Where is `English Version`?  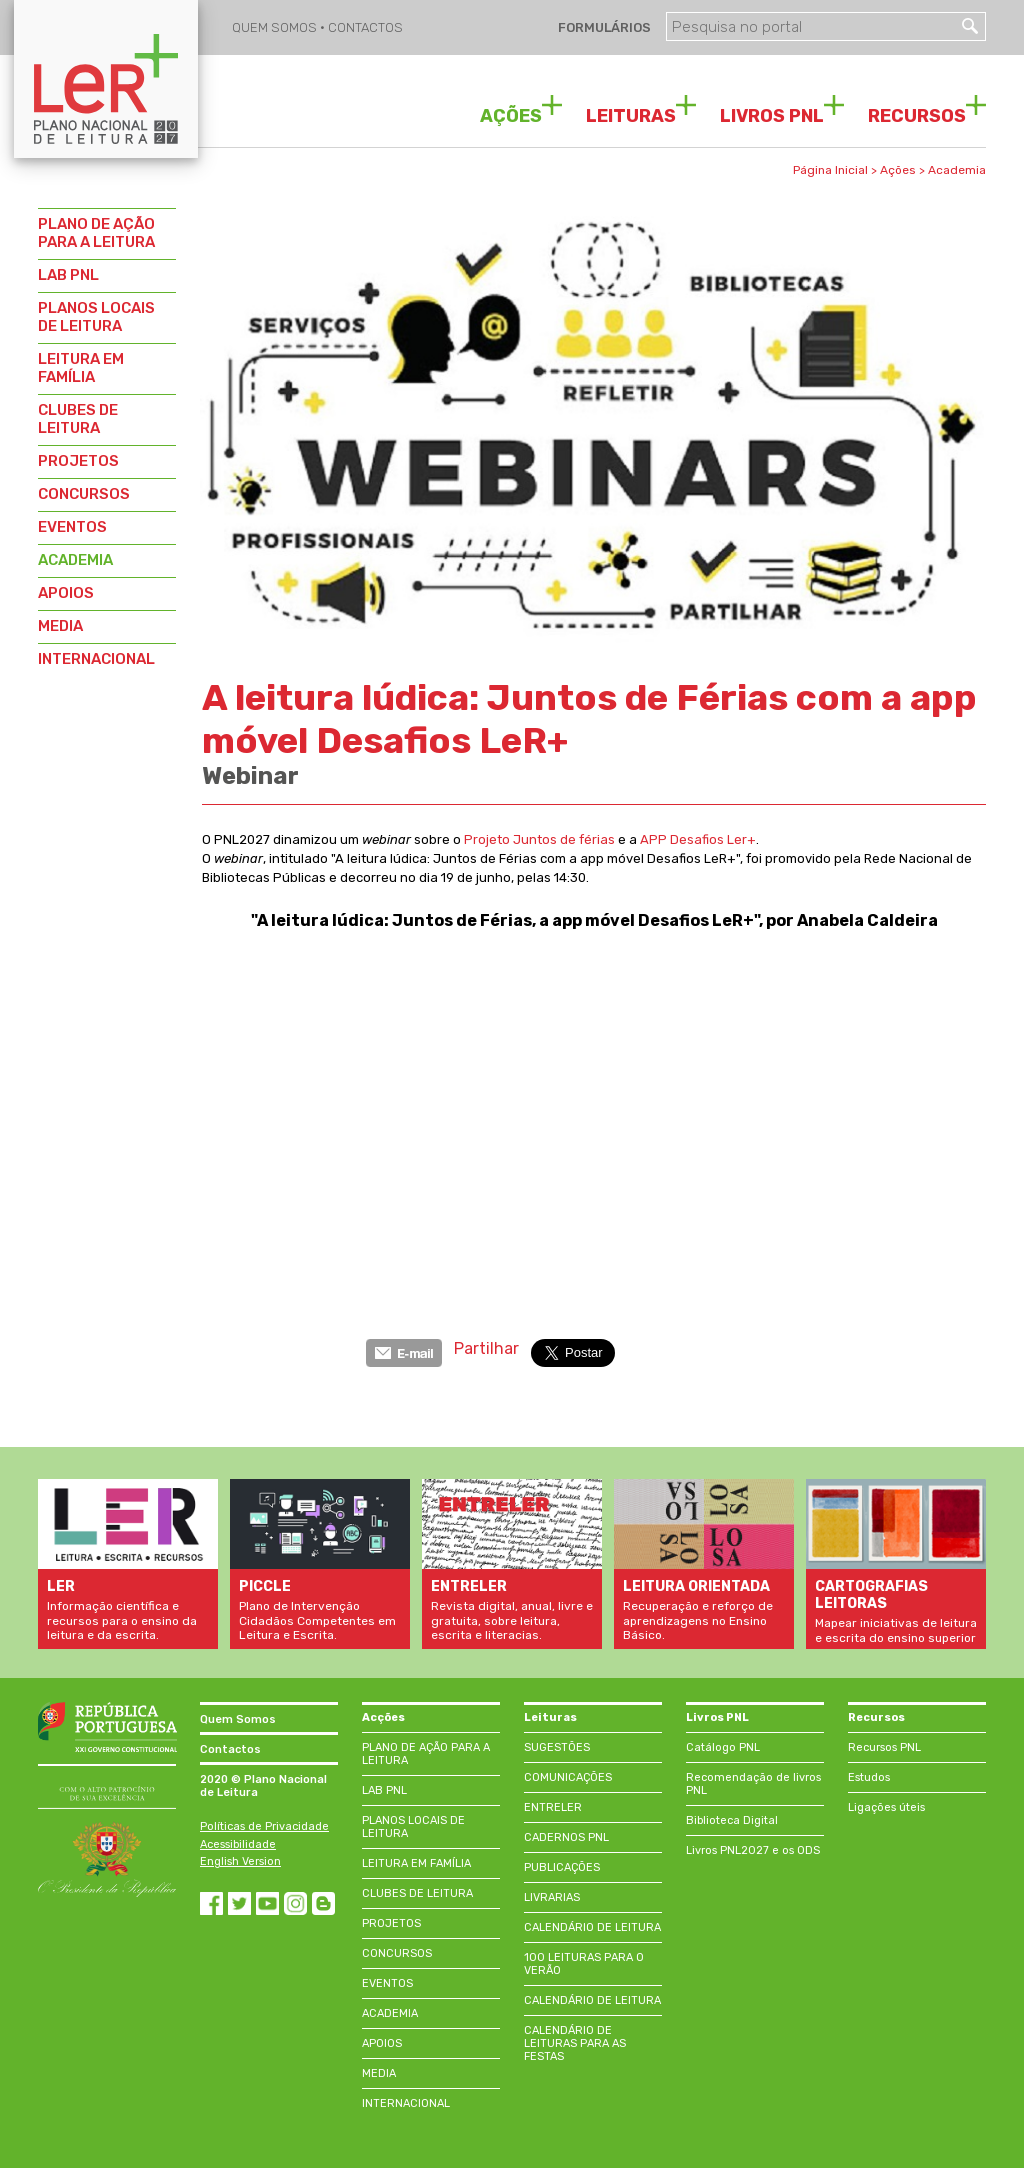 English Version is located at coordinates (240, 1861).